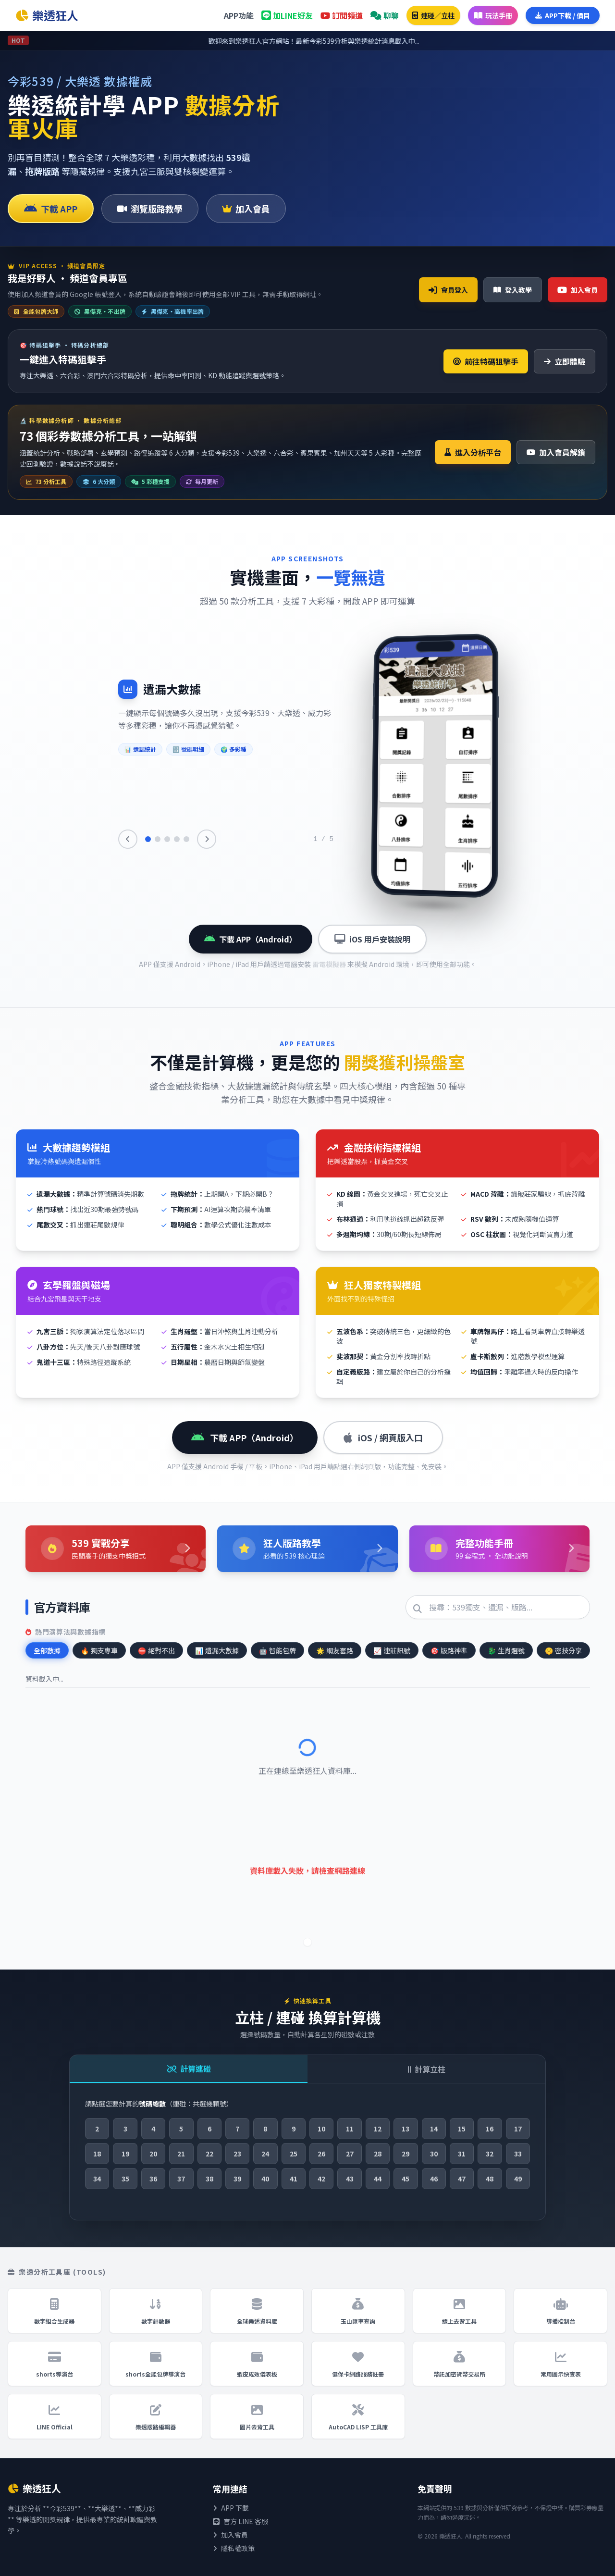 The image size is (615, 2576). What do you see at coordinates (334, 1650) in the screenshot?
I see `網友套路` at bounding box center [334, 1650].